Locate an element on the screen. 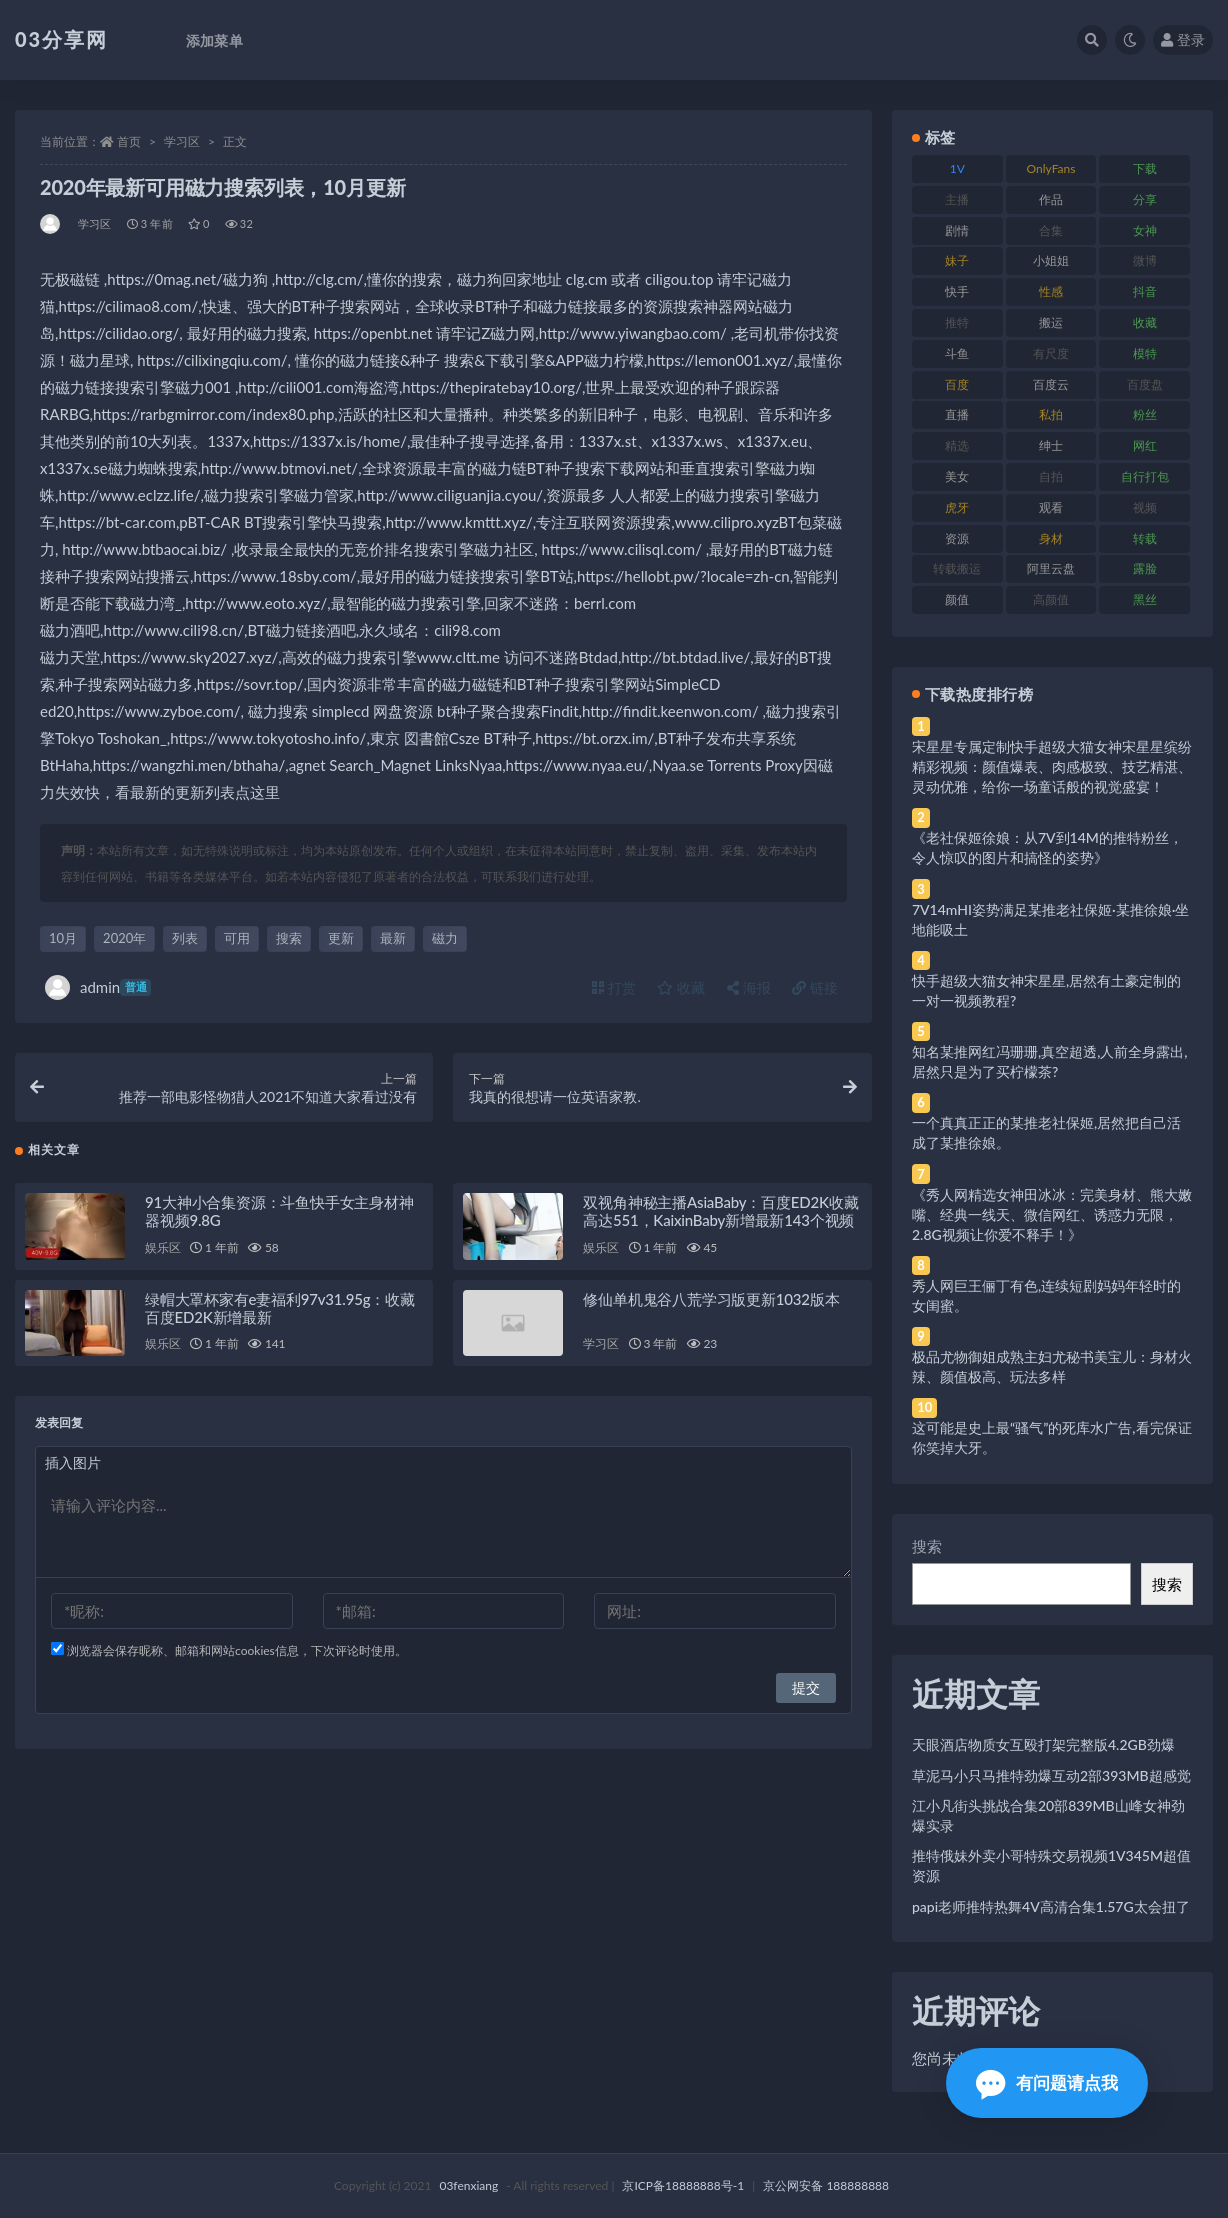 This screenshot has height=2218, width=1228. 直播 [直播 (120 项)] is located at coordinates (957, 414).